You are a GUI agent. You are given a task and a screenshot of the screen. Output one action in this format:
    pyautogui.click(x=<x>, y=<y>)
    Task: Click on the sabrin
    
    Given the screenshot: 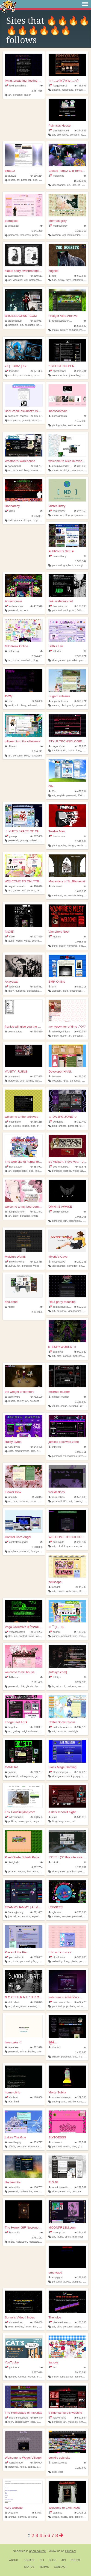 What is the action you would take?
    pyautogui.click(x=54, y=1631)
    